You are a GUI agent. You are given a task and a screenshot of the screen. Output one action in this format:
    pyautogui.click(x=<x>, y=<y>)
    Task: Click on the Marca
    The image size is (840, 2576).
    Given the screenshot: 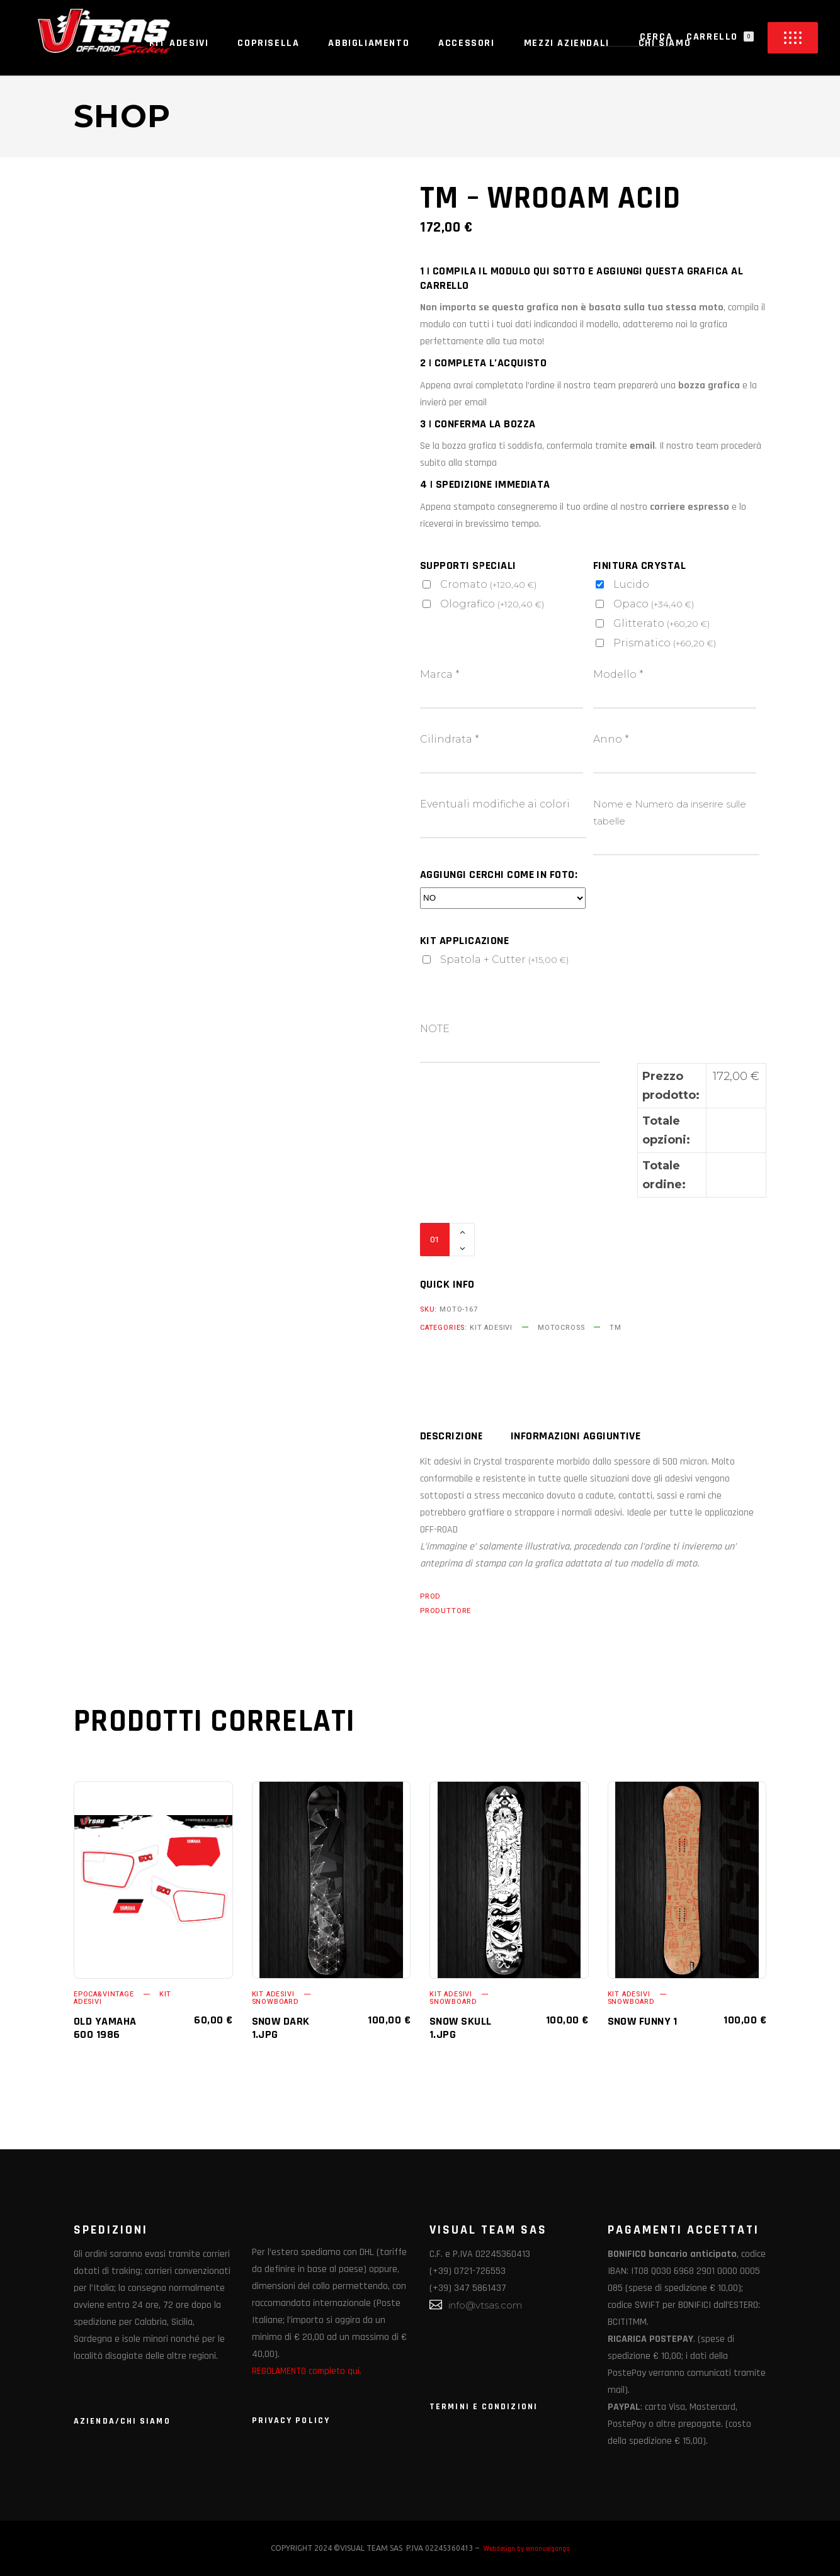 What is the action you would take?
    pyautogui.click(x=440, y=674)
    